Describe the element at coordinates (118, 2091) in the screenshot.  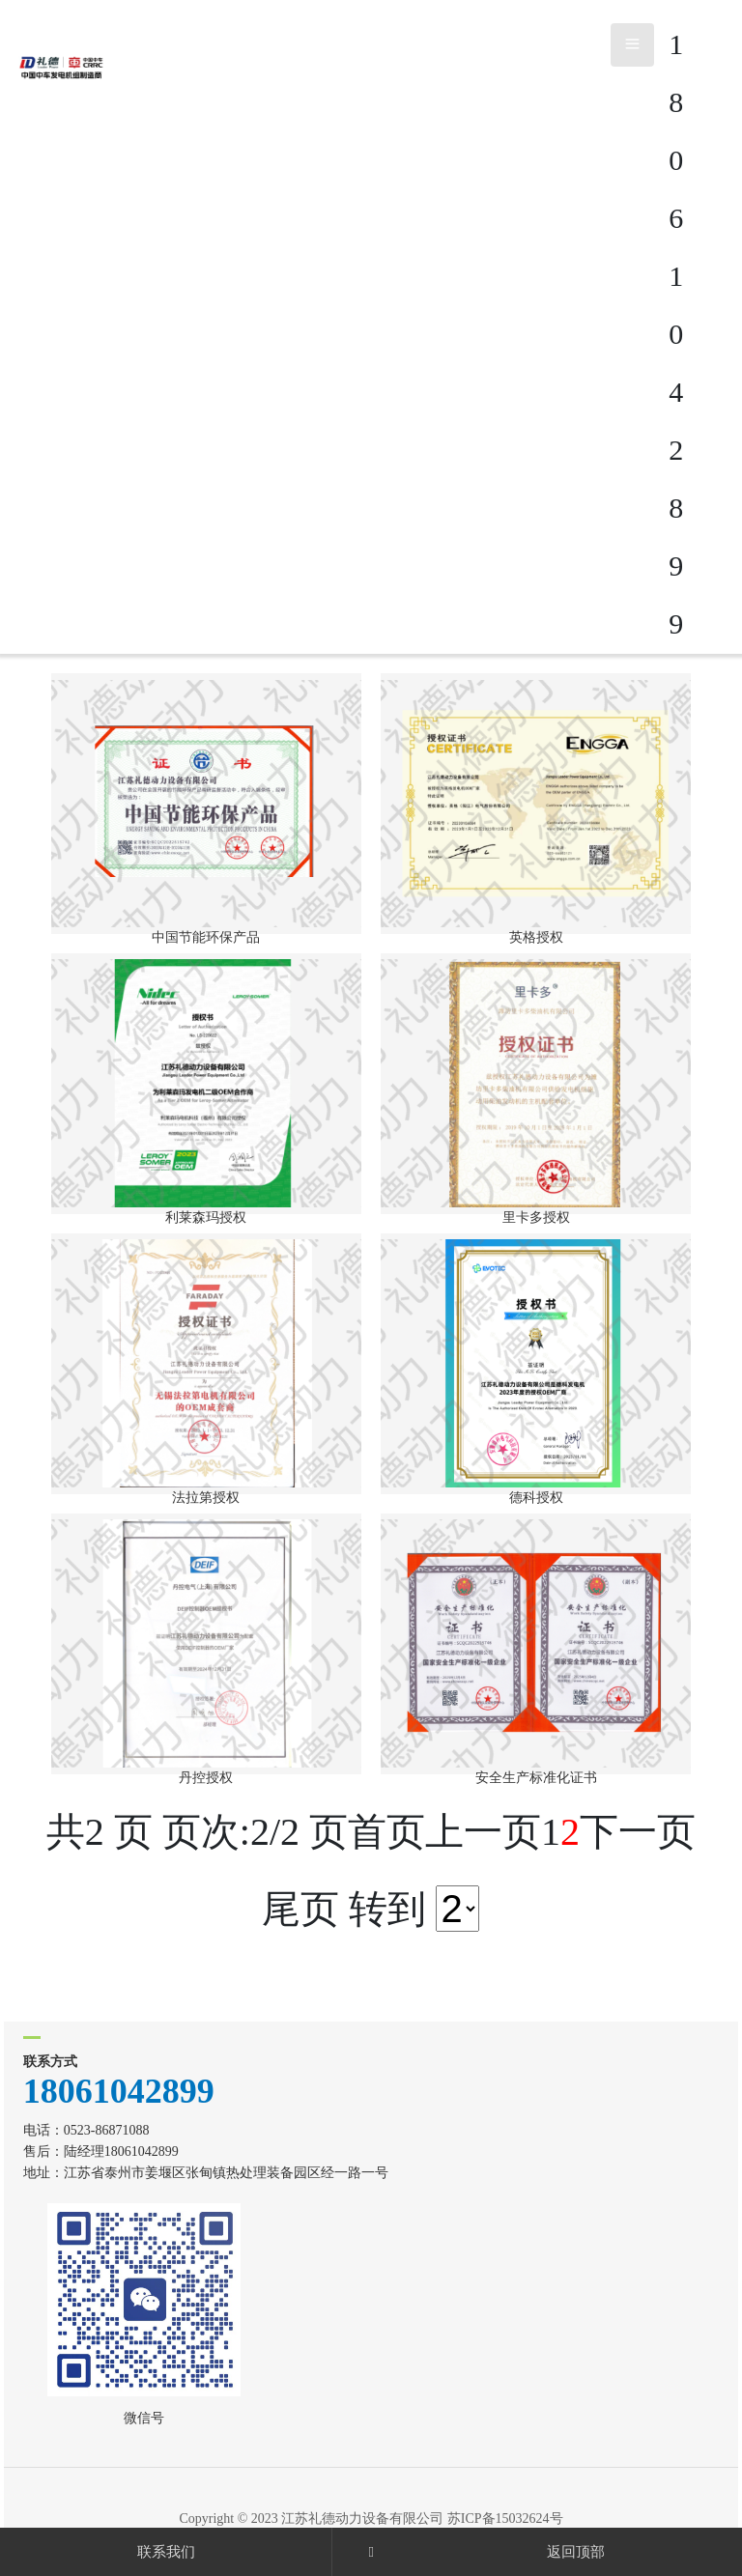
I see `18061042899` at that location.